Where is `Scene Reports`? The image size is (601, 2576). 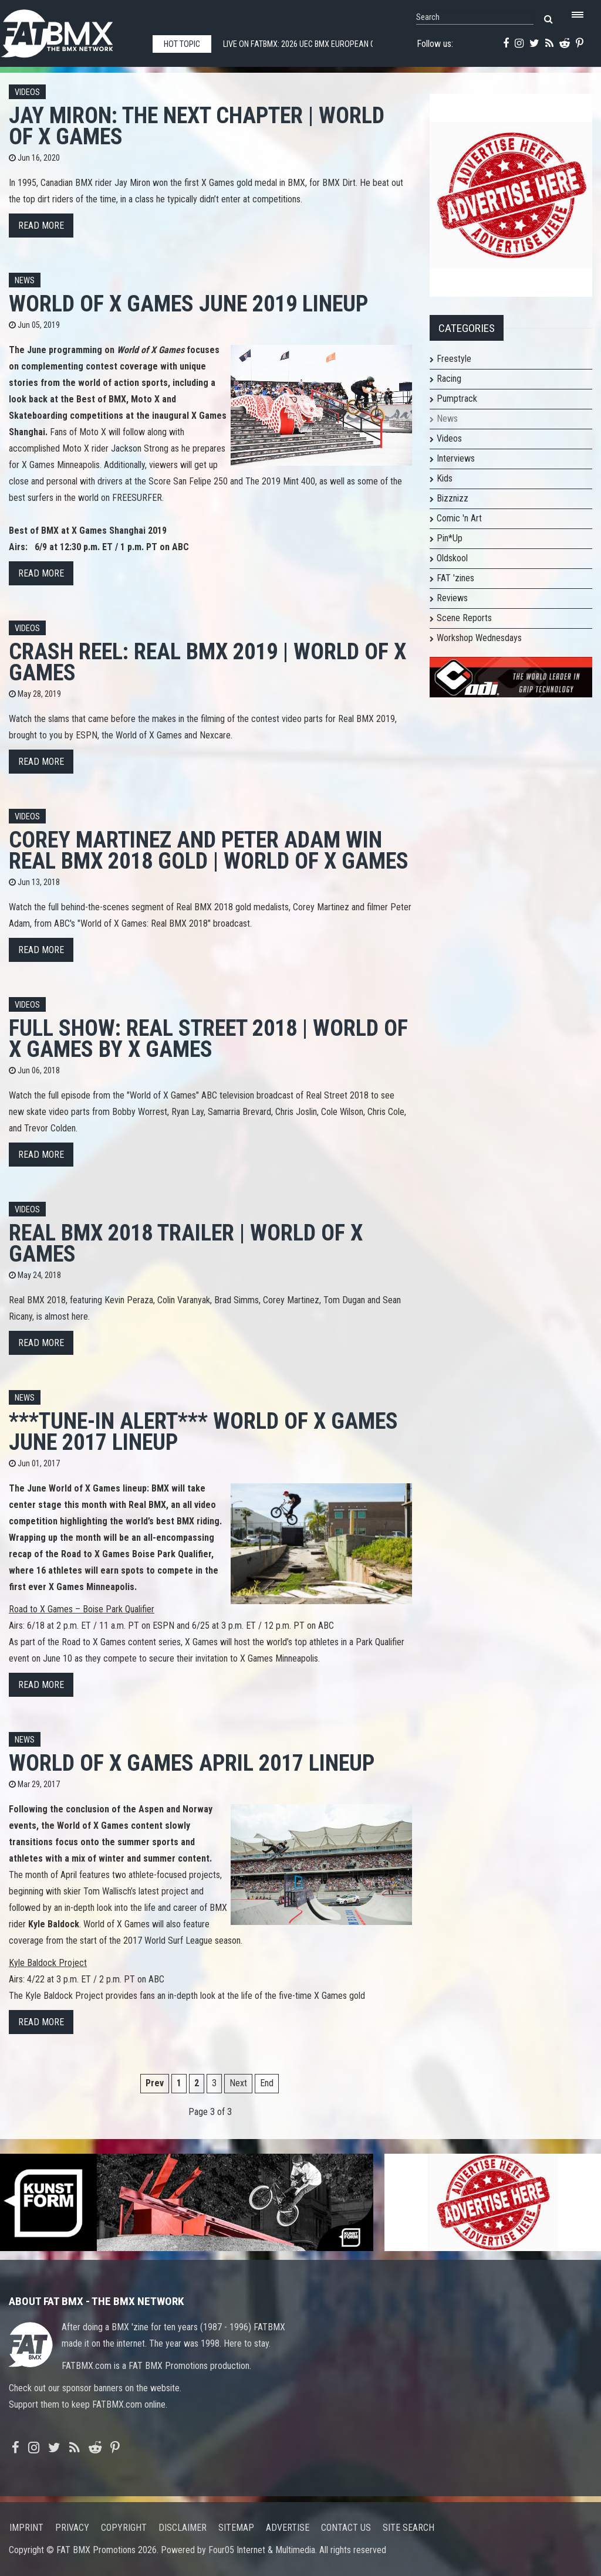
Scene Reports is located at coordinates (464, 617).